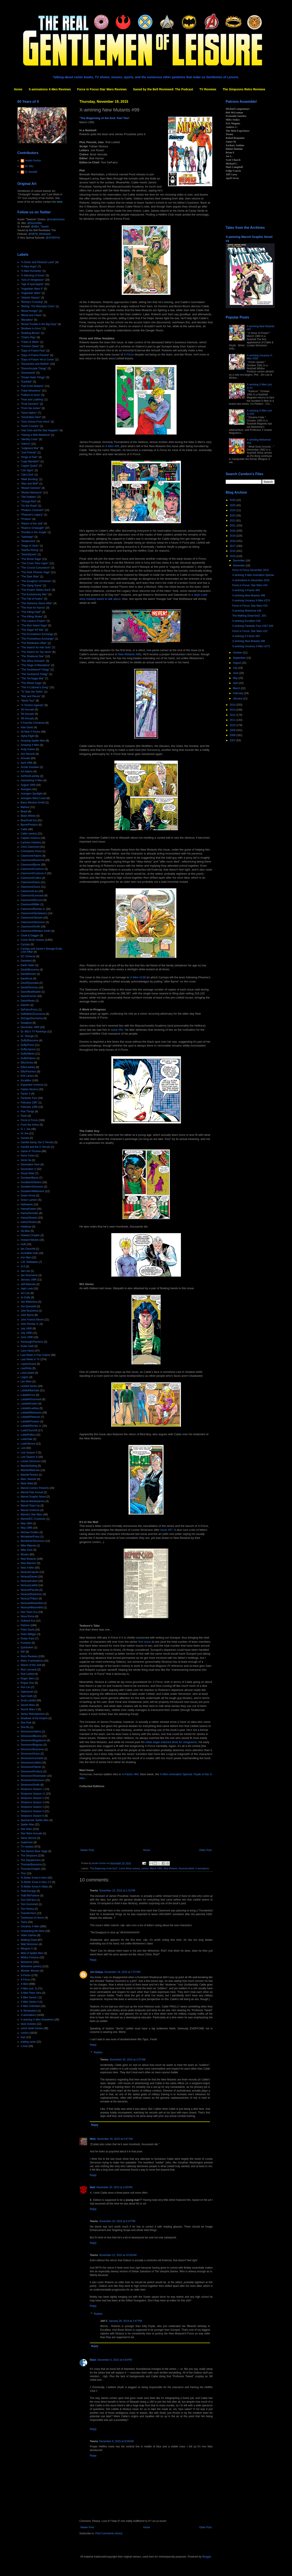 This screenshot has width=292, height=2576. I want to click on "The Dark Ride", so click(30, 576).